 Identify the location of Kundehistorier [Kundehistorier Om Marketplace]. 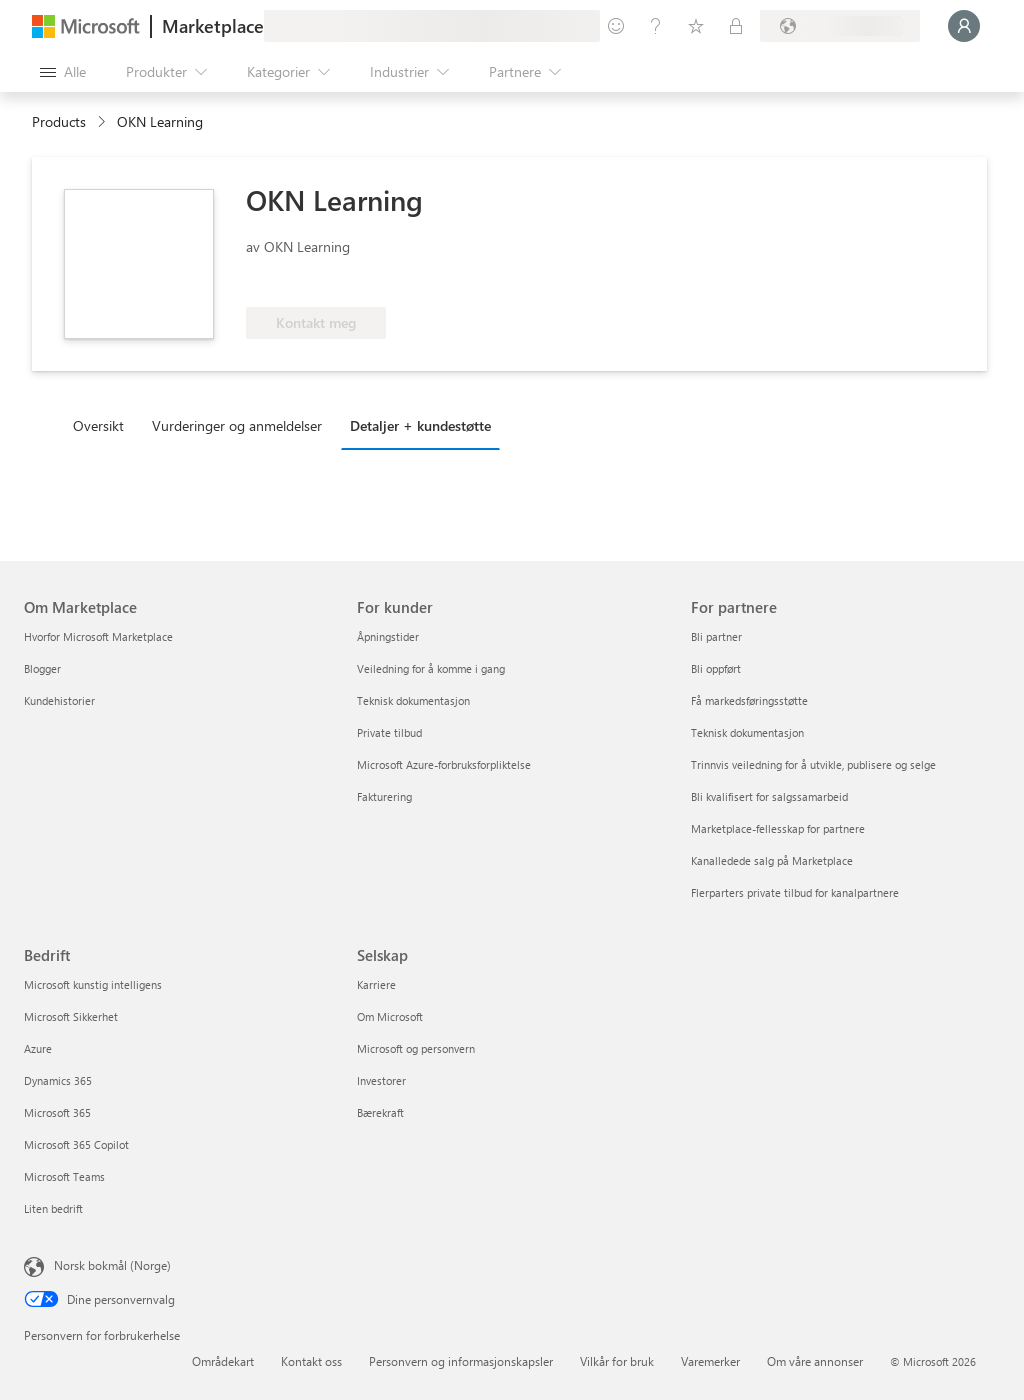
(59, 700).